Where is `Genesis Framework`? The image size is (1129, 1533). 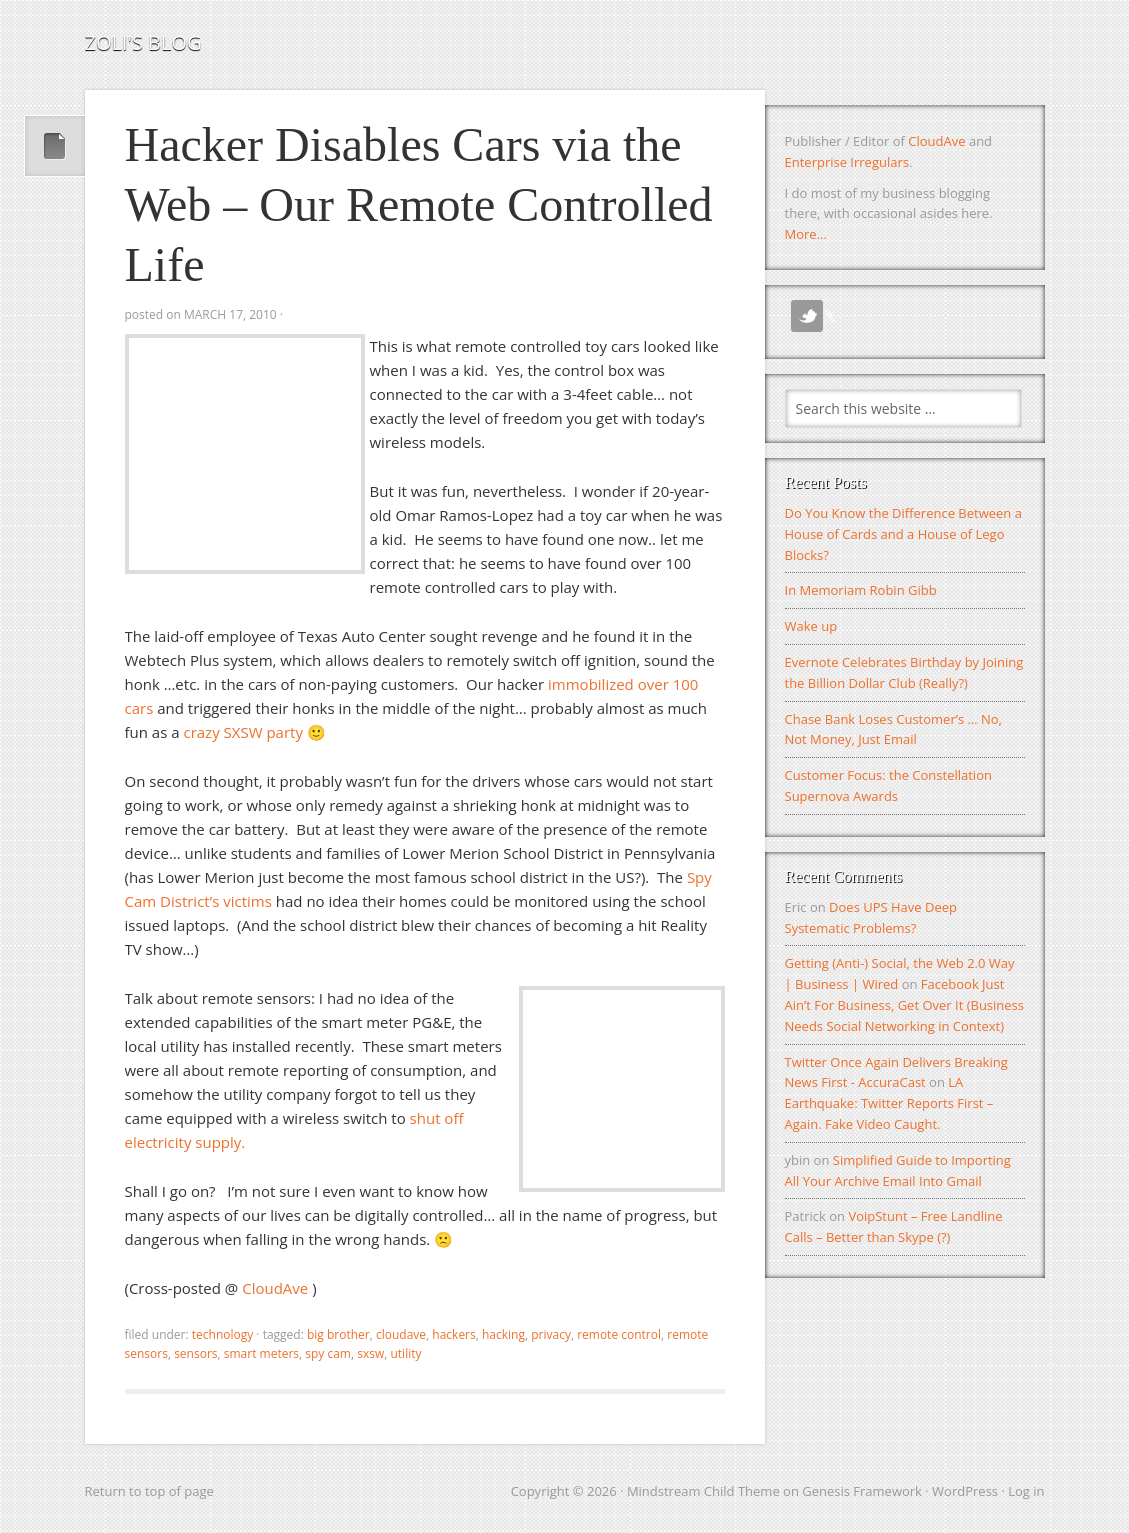
Genesis Framework is located at coordinates (862, 1491).